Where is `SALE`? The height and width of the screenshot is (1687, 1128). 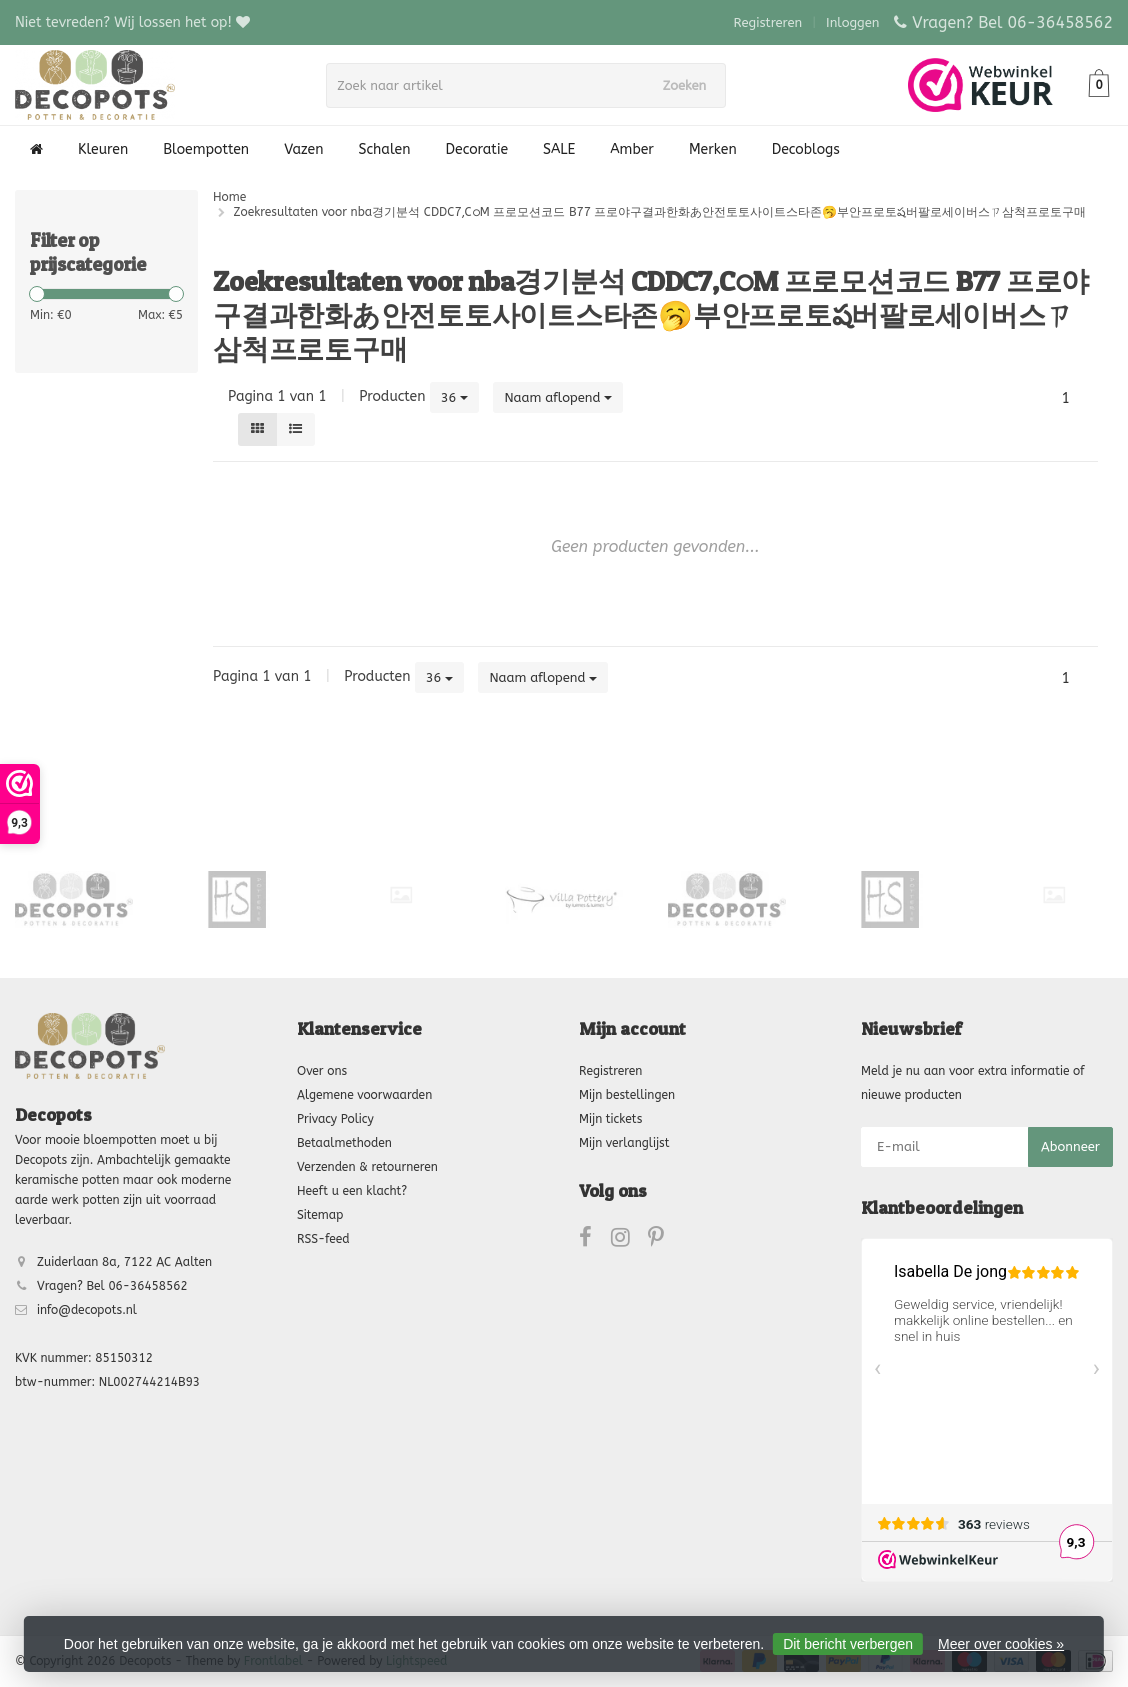 SALE is located at coordinates (559, 149).